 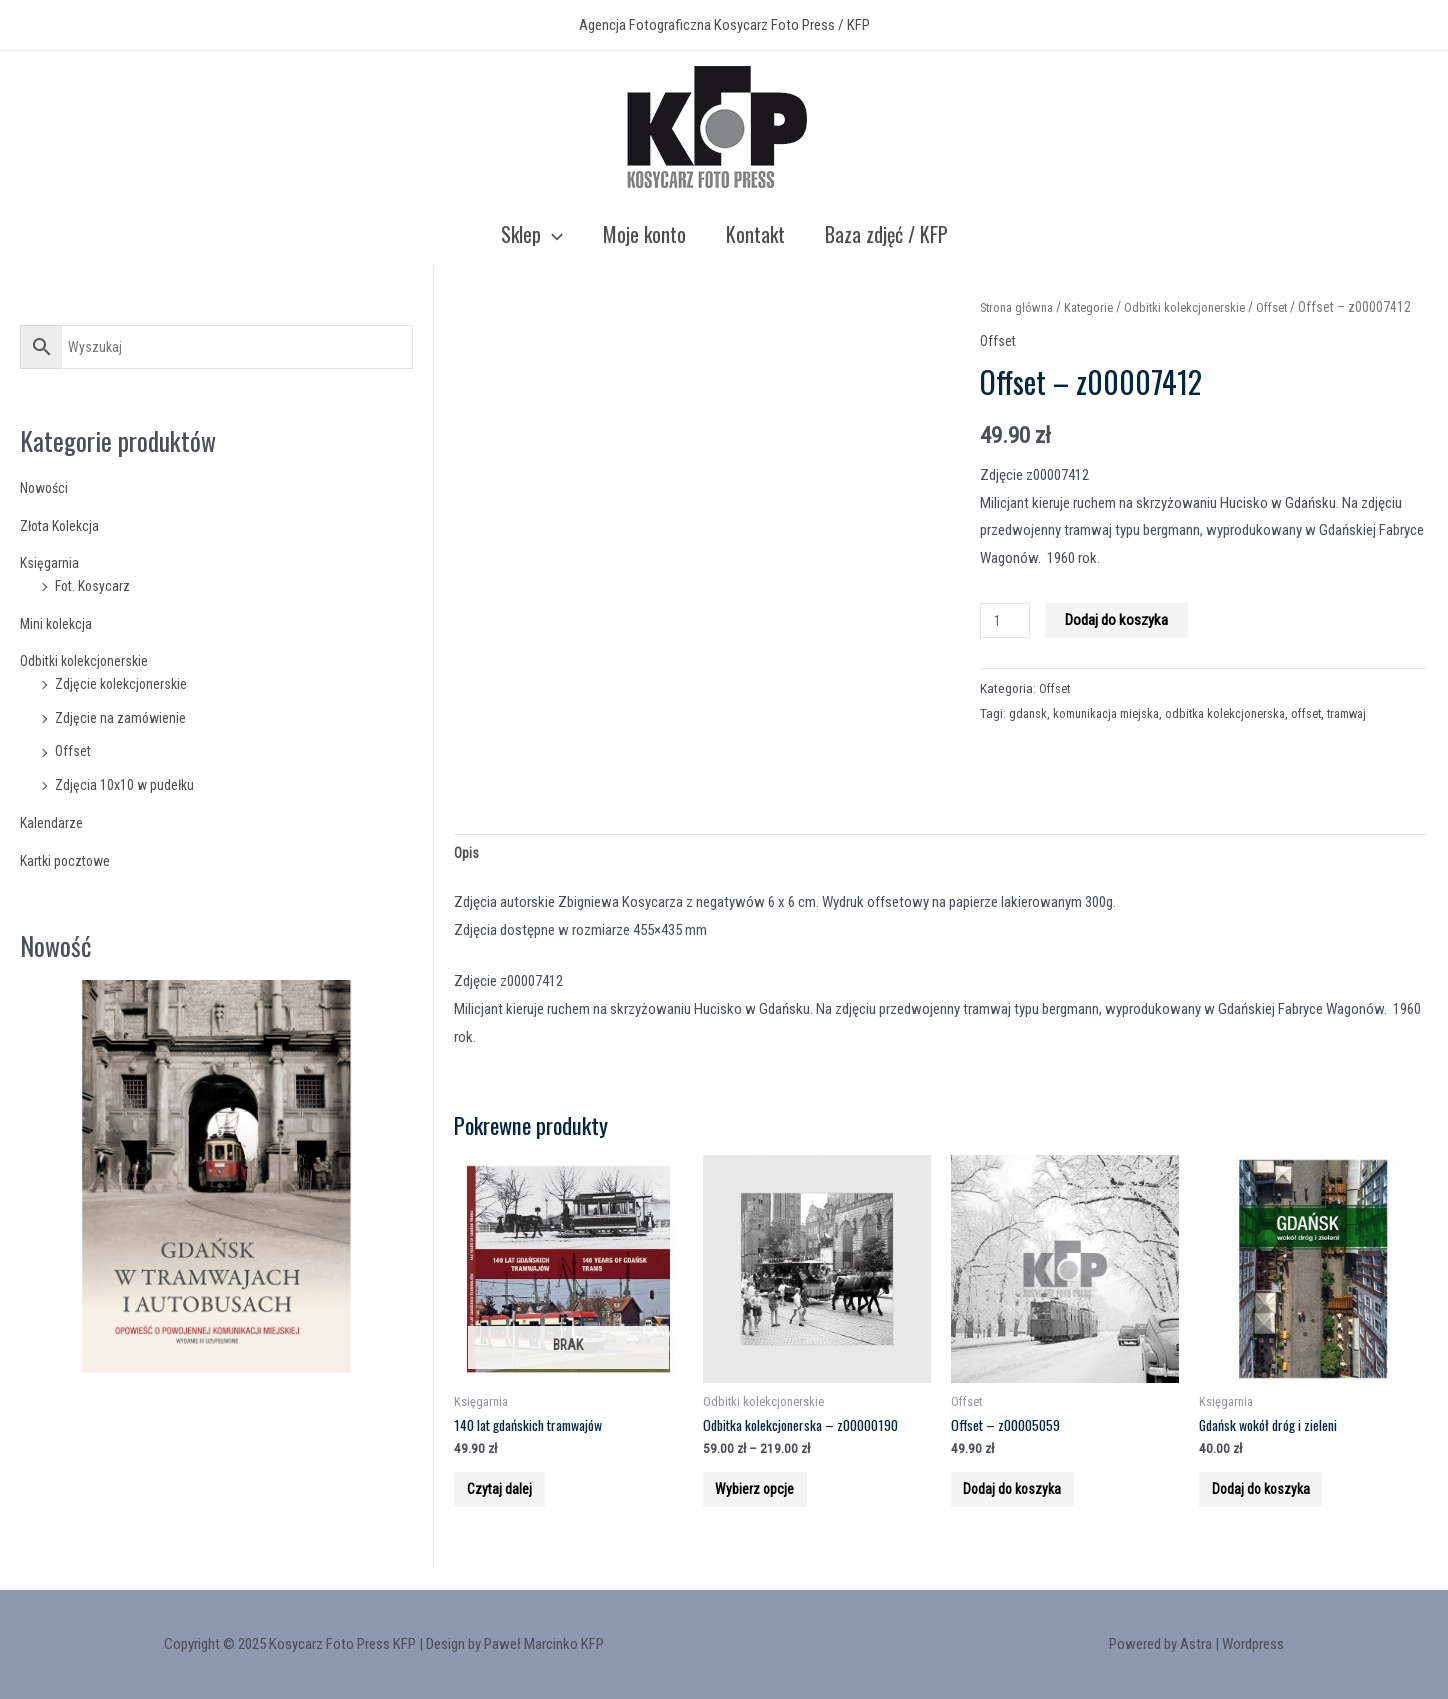 I want to click on Złota Kolekcja, so click(x=63, y=526).